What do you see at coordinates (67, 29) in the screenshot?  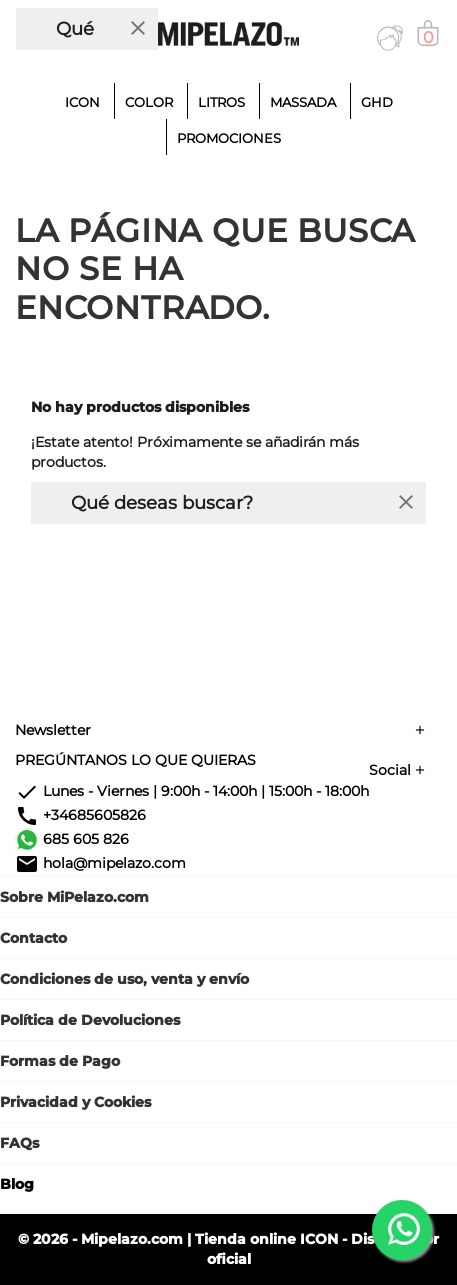 I see `[Buscar]` at bounding box center [67, 29].